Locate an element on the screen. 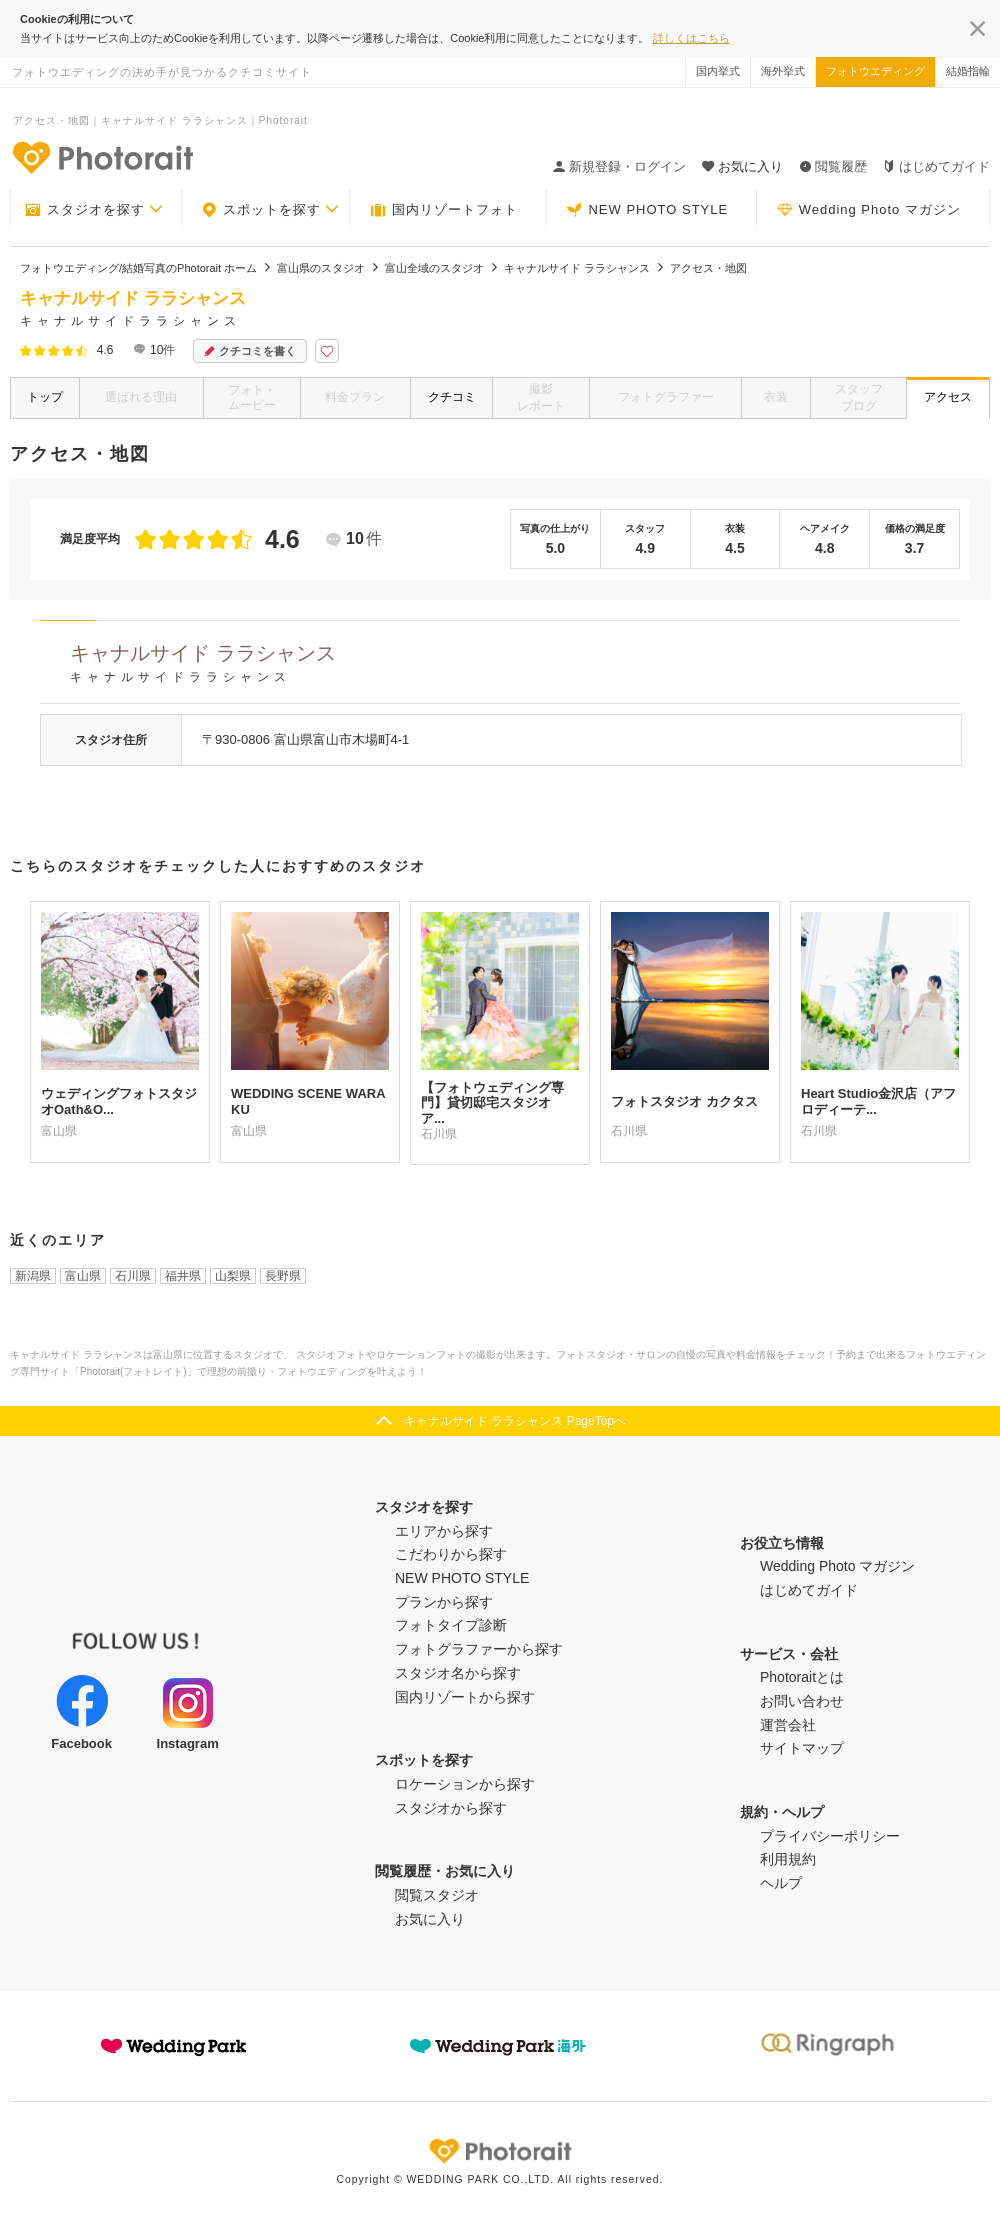 This screenshot has height=2230, width=1000. はじめてガイド is located at coordinates (936, 166).